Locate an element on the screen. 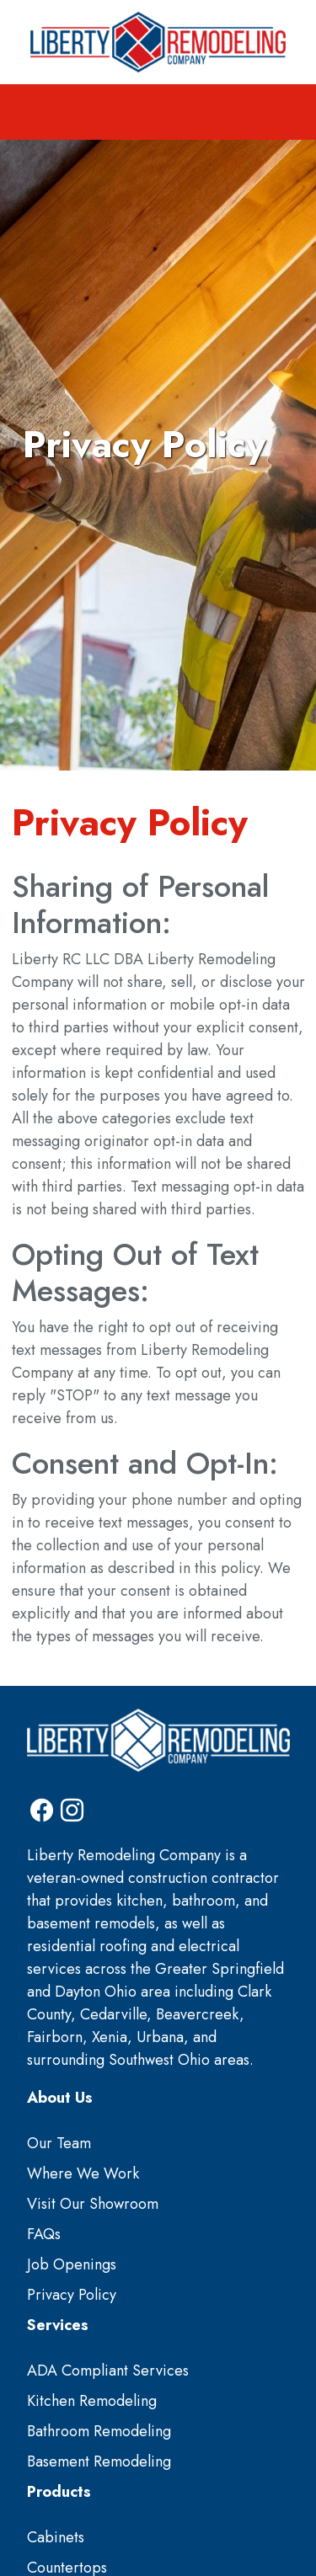  ADA Compliant Services is located at coordinates (108, 2370).